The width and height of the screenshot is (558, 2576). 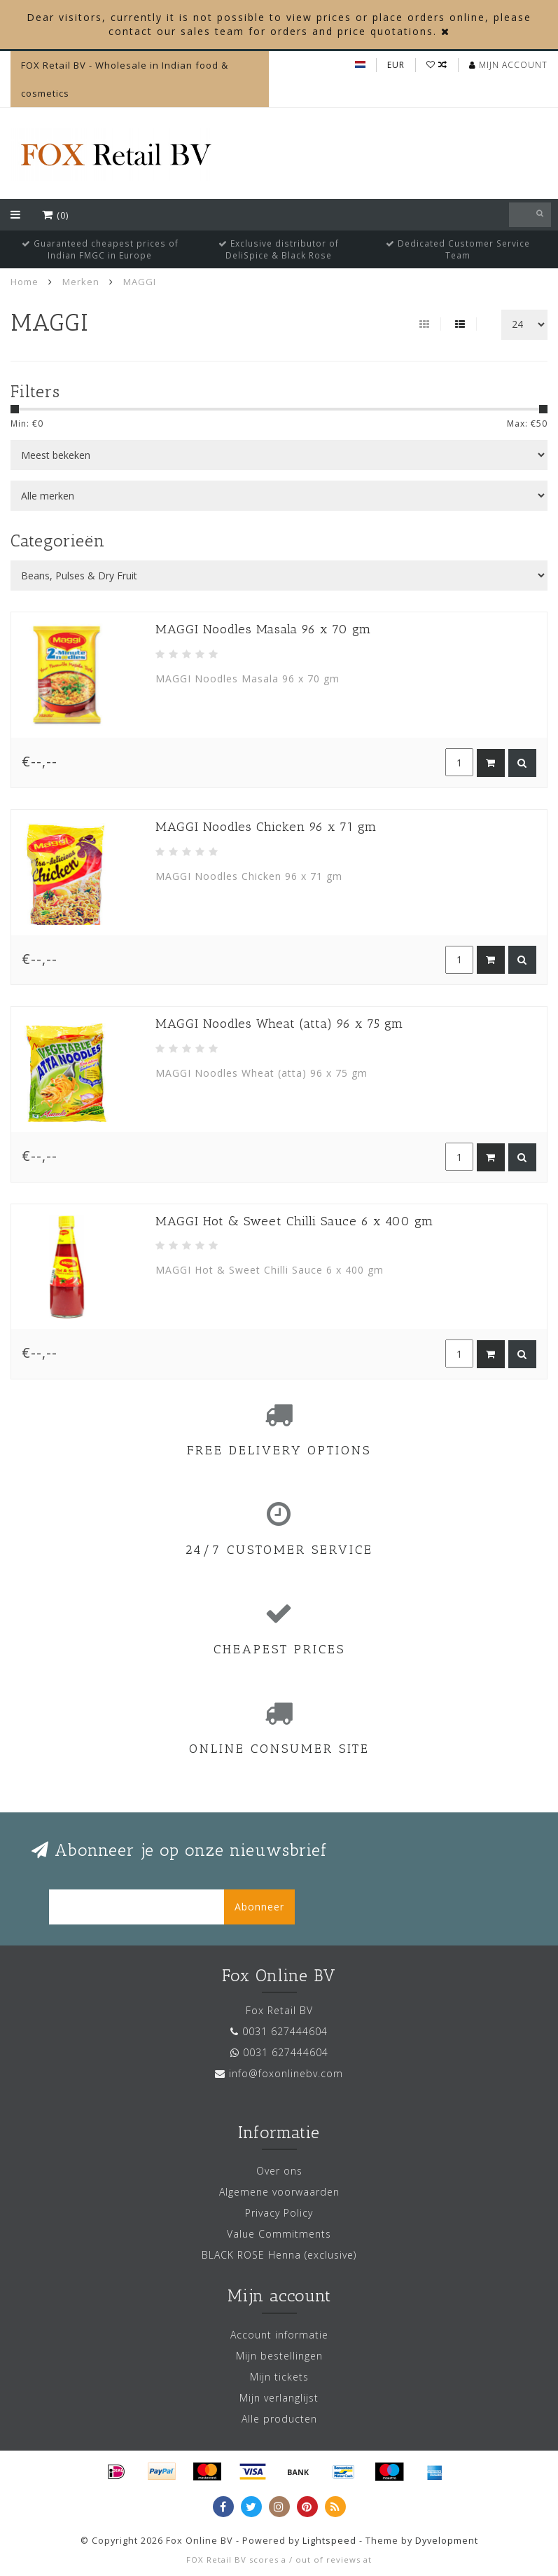 I want to click on Account informatie, so click(x=279, y=2334).